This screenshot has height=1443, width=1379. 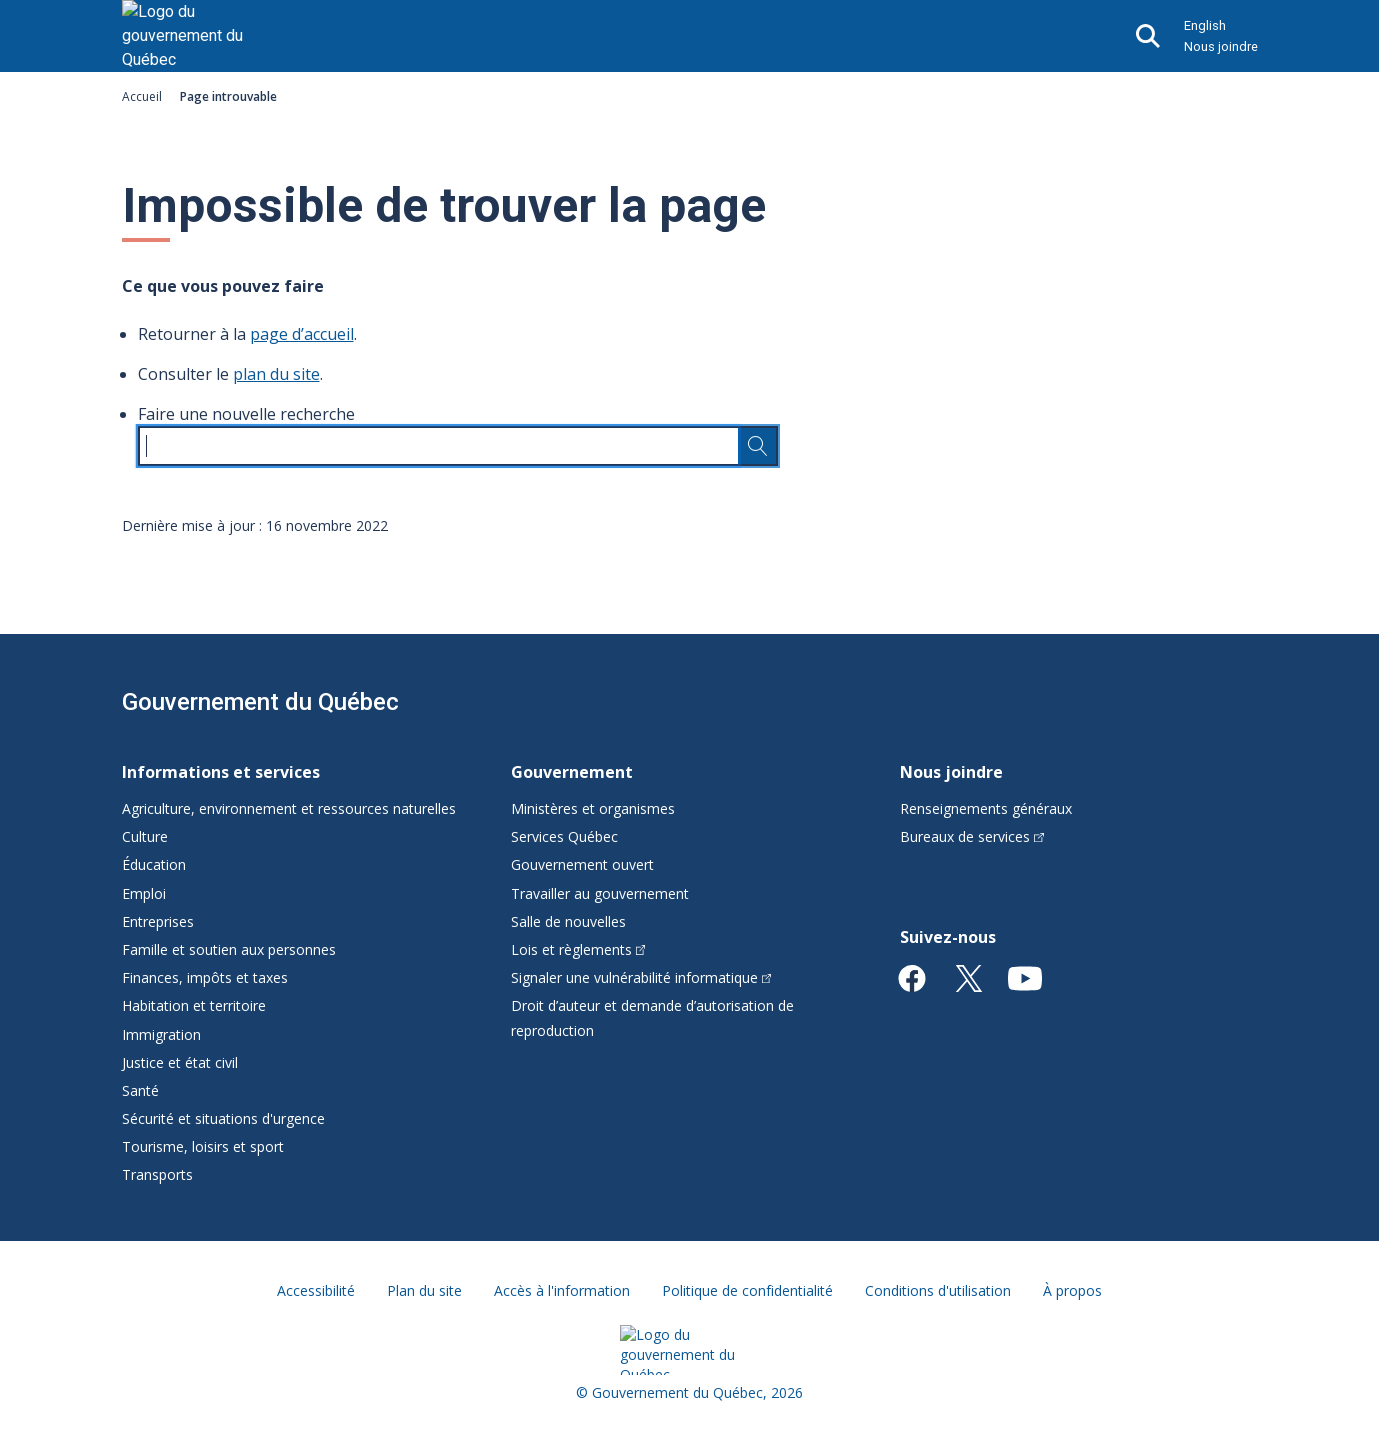 What do you see at coordinates (142, 96) in the screenshot?
I see `Accueil` at bounding box center [142, 96].